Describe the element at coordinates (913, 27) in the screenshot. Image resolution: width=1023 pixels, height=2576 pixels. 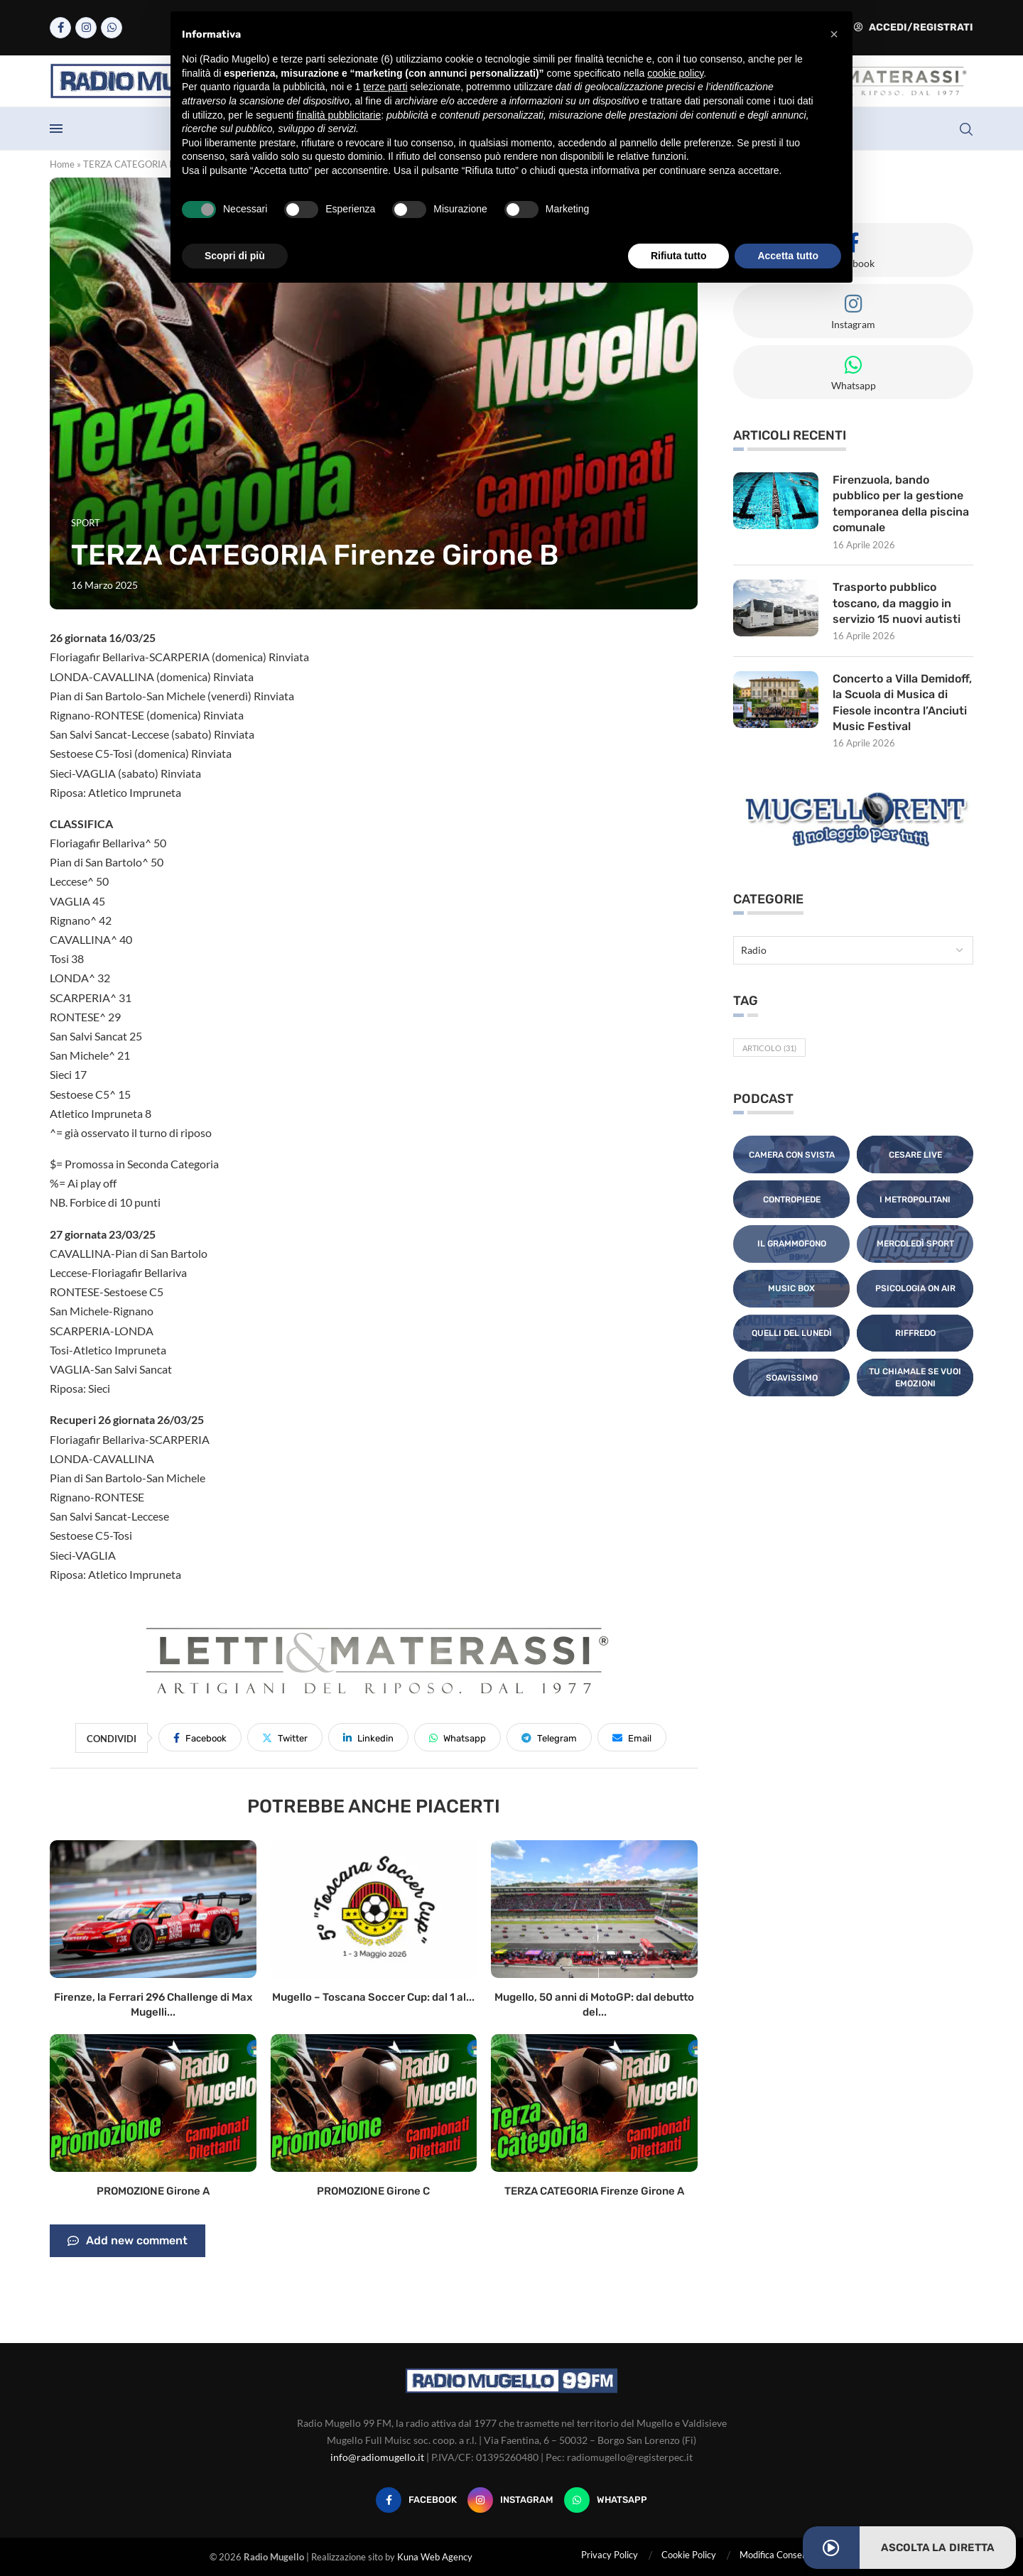
I see `Accedi/Registrati` at that location.